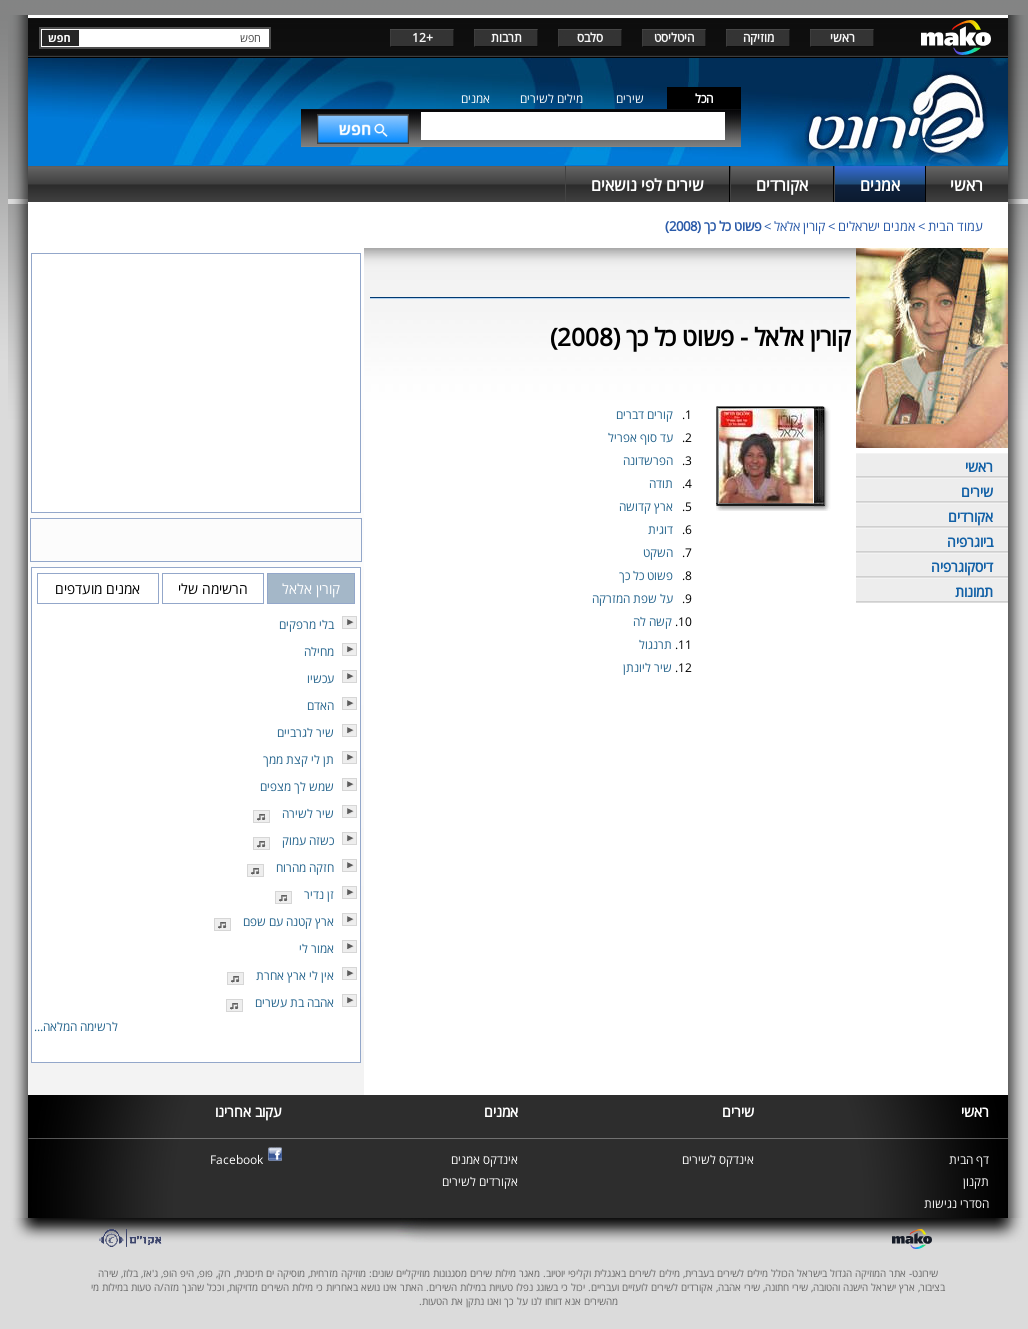  What do you see at coordinates (758, 37) in the screenshot?
I see `מוזיקה` at bounding box center [758, 37].